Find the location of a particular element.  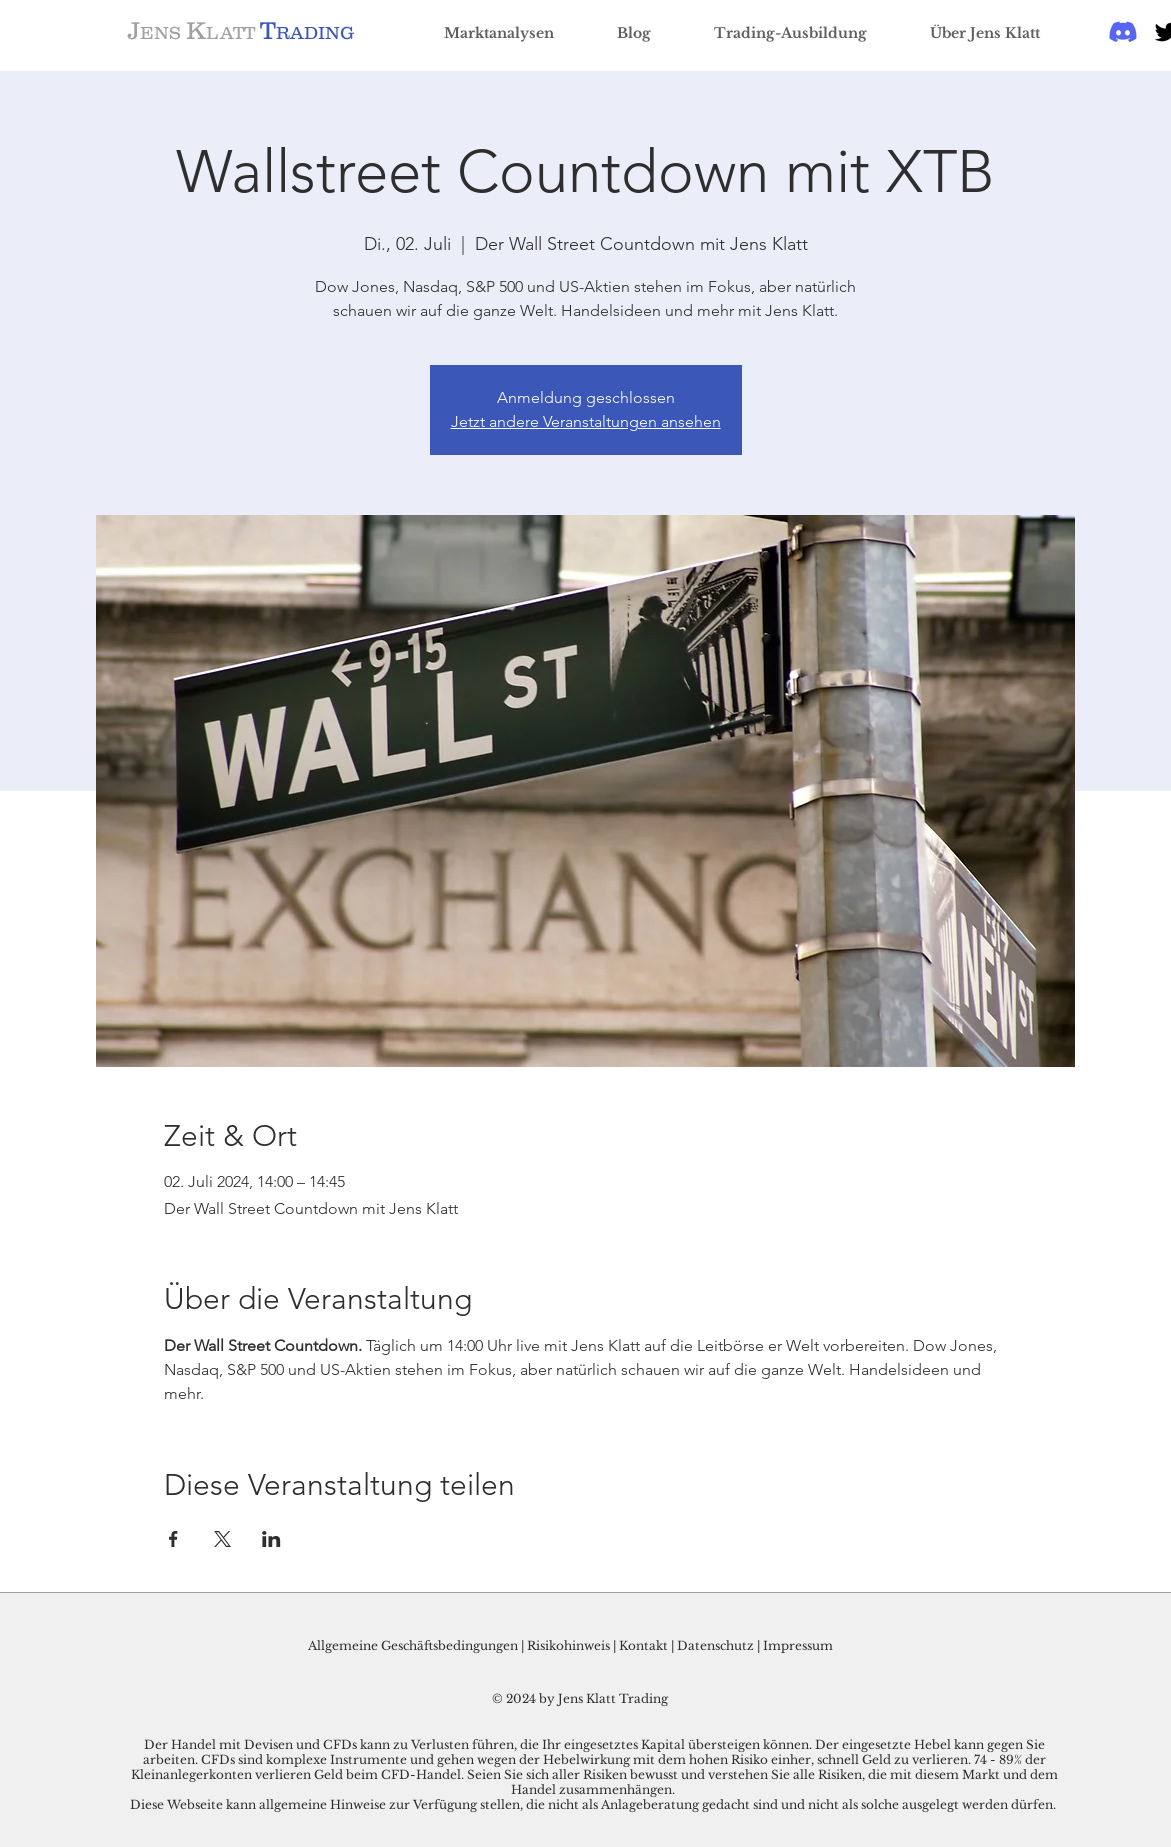

[Veranstaltung teilen auf LinkedIn] is located at coordinates (271, 1539).